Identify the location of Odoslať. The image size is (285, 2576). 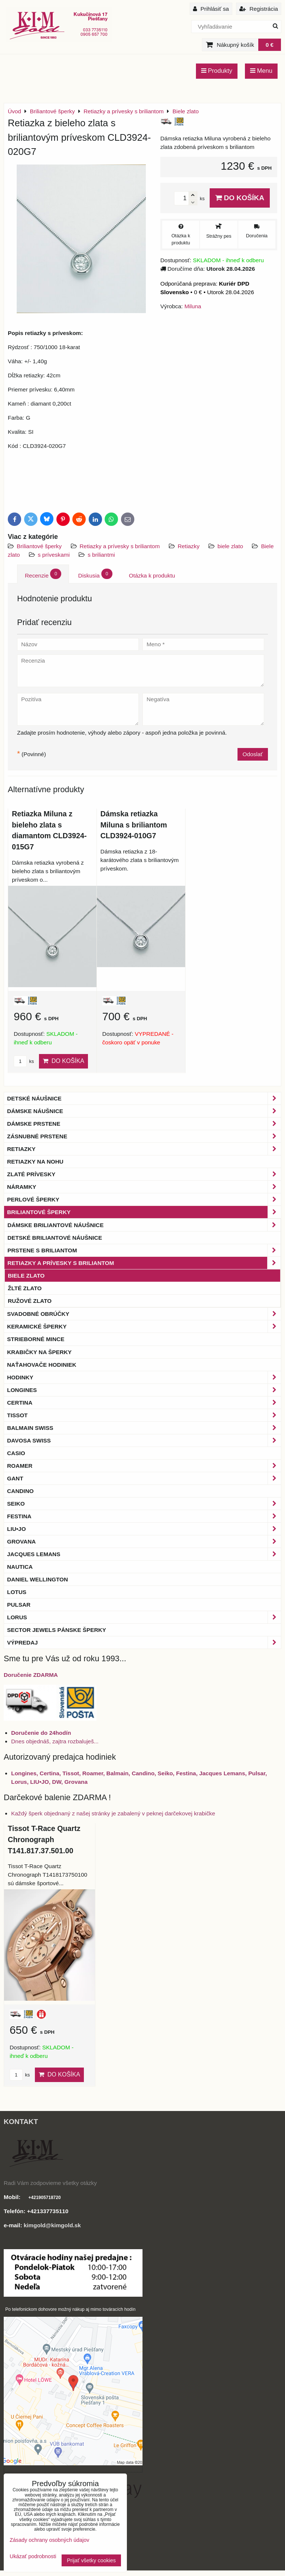
(253, 754).